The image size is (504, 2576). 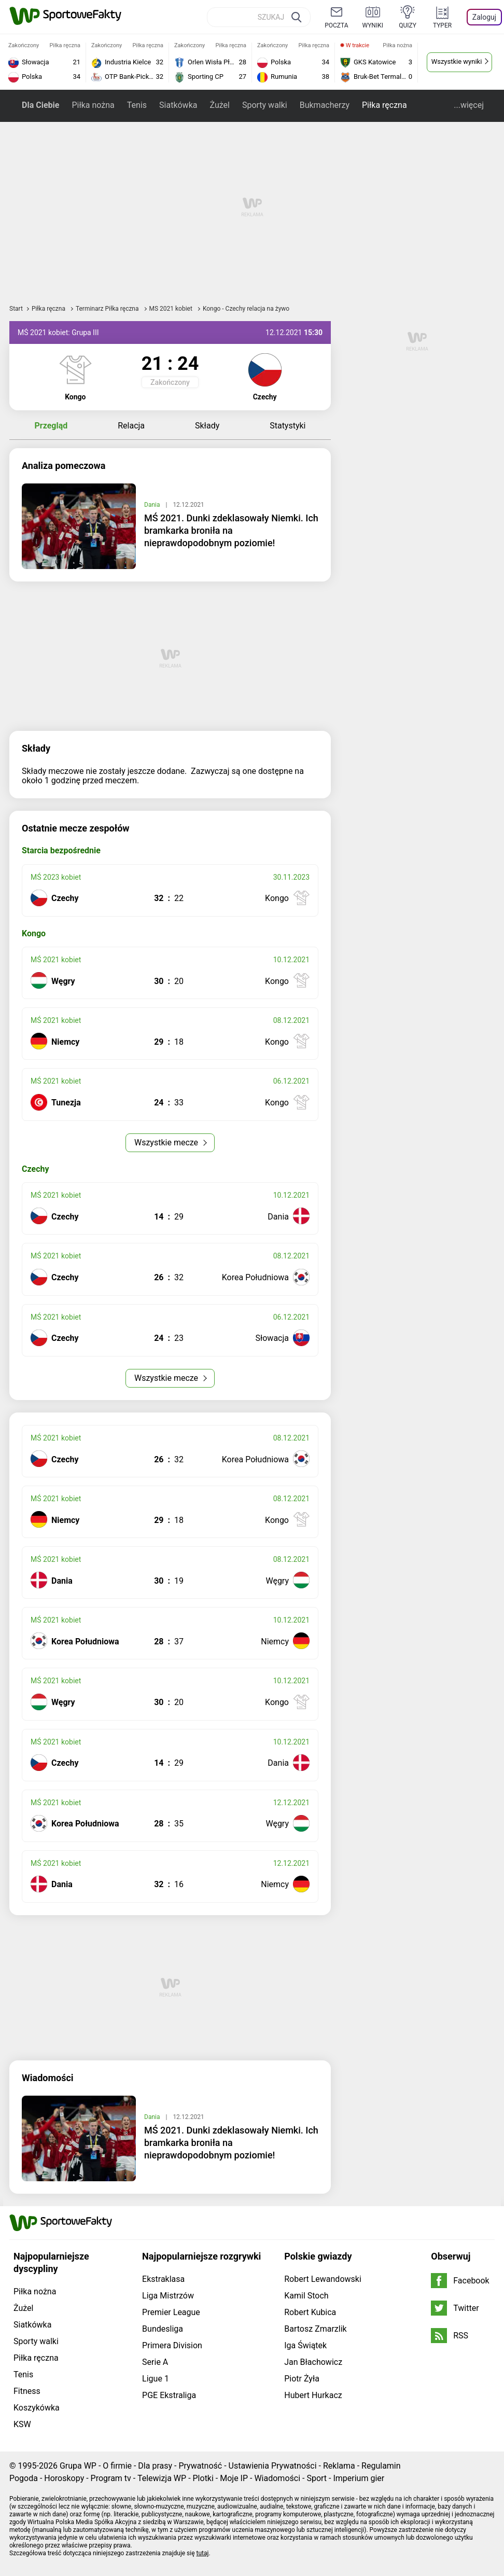 What do you see at coordinates (36, 2408) in the screenshot?
I see `Koszykówka` at bounding box center [36, 2408].